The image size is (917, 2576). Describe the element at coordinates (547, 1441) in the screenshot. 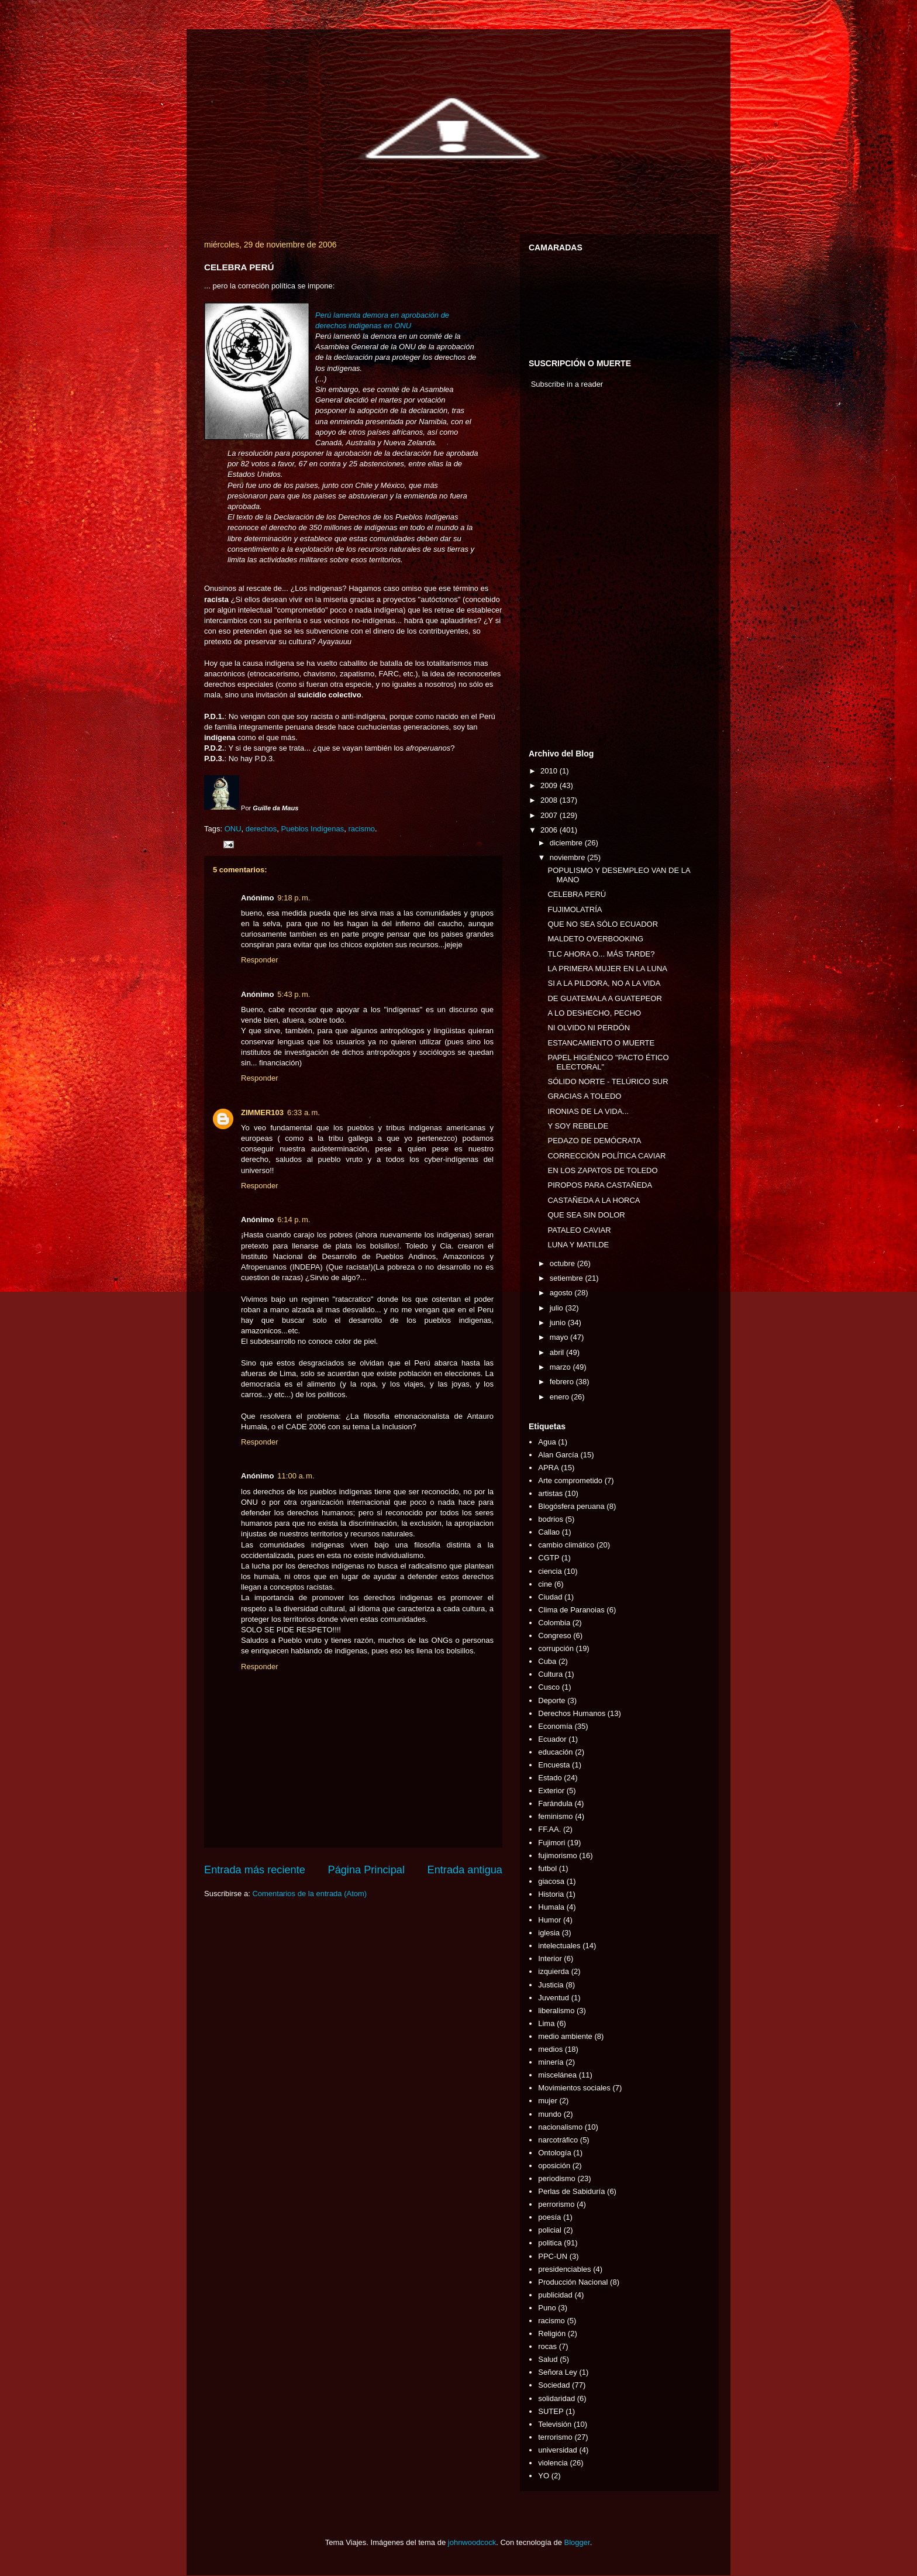

I see `Agua` at that location.